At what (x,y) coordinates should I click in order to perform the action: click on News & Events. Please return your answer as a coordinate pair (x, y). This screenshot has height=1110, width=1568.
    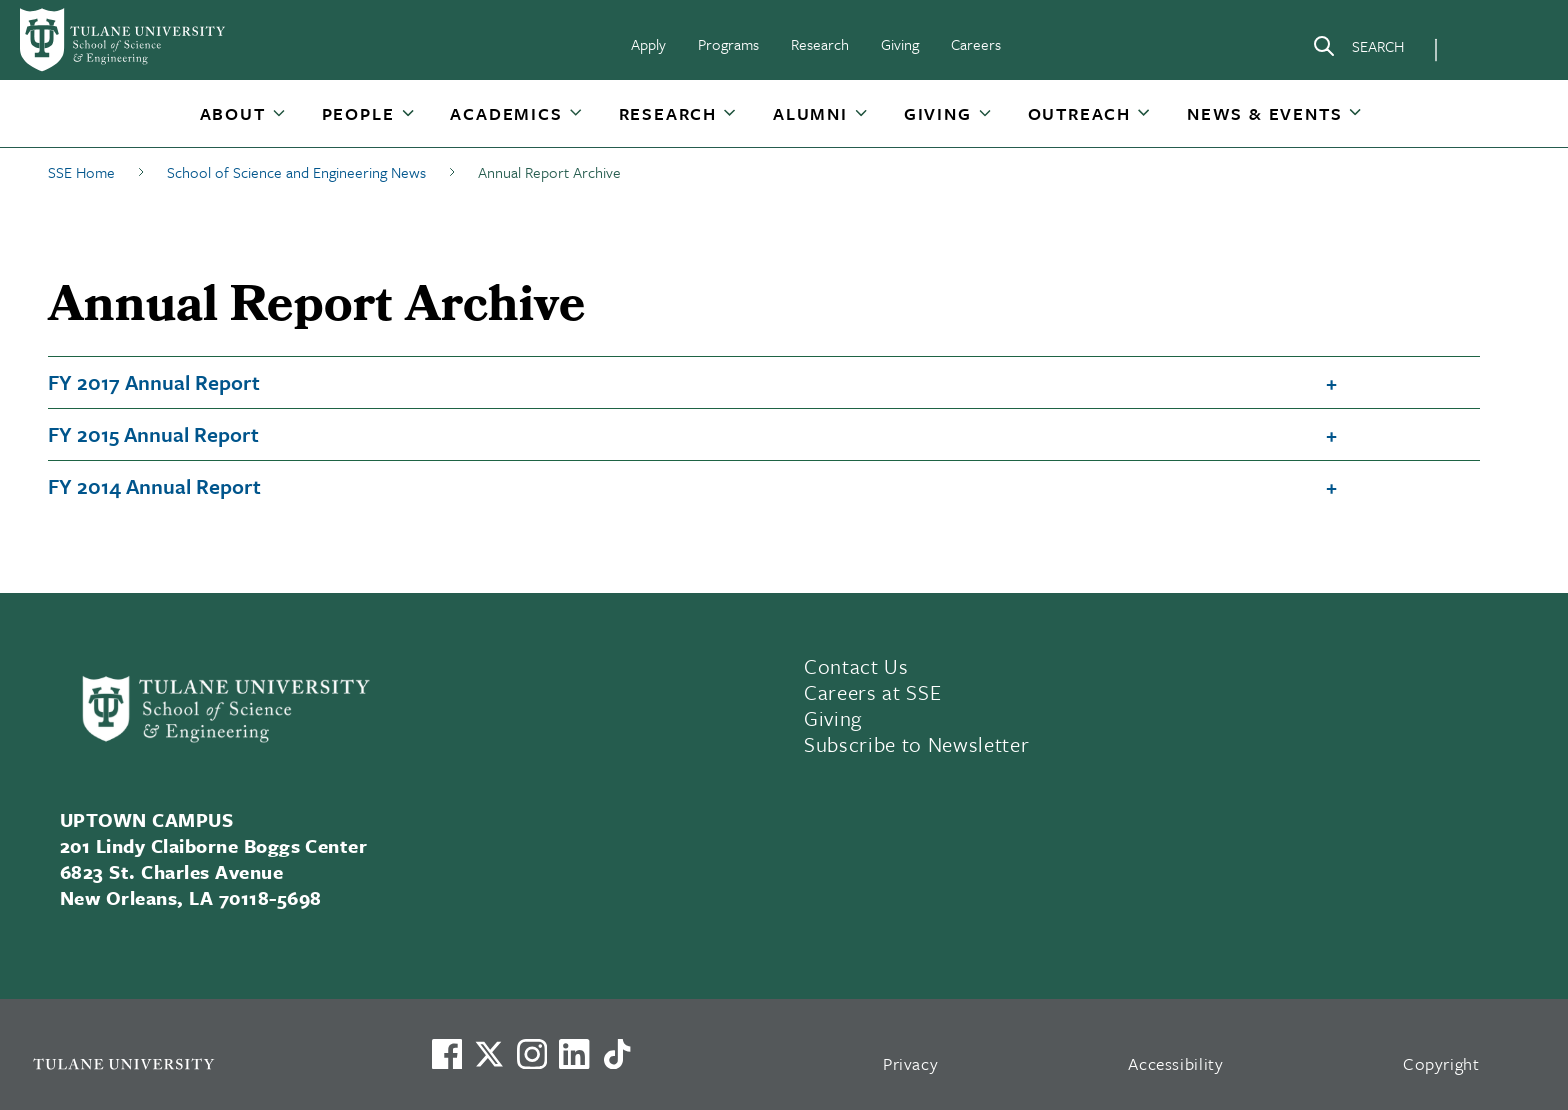
    Looking at the image, I should click on (1264, 113).